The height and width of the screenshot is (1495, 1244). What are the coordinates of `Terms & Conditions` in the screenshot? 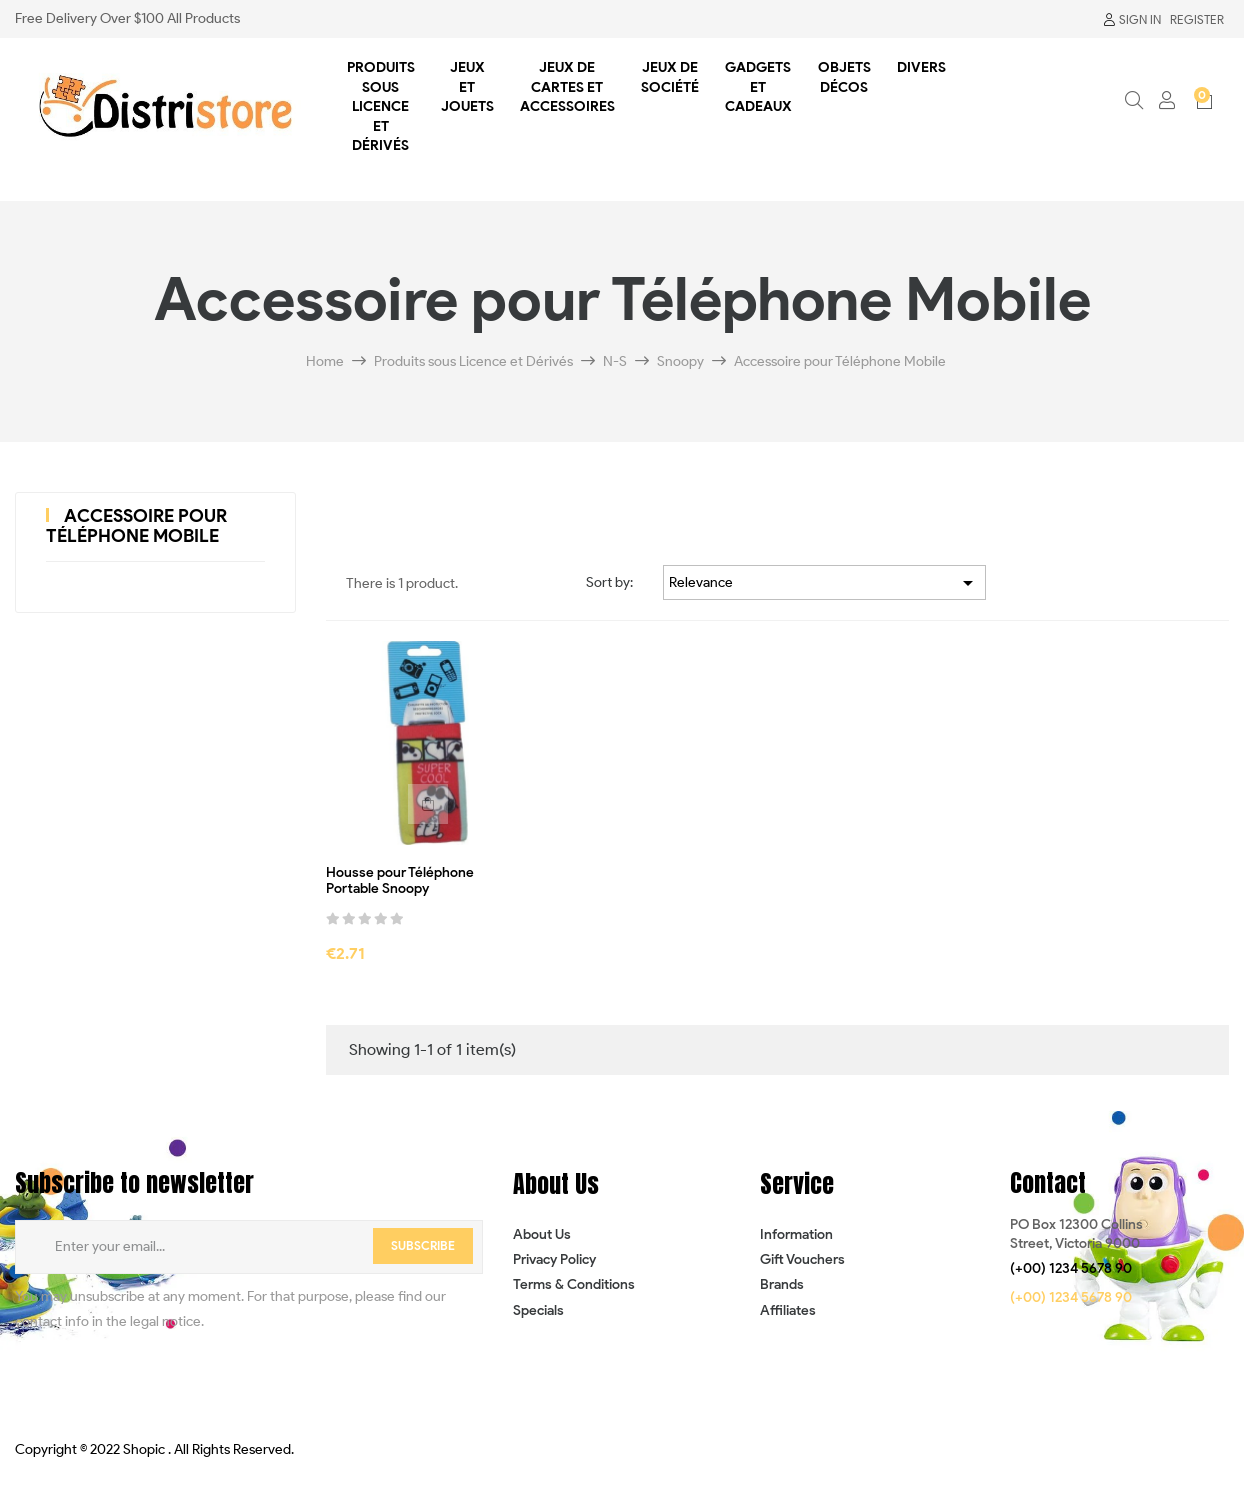 It's located at (574, 1284).